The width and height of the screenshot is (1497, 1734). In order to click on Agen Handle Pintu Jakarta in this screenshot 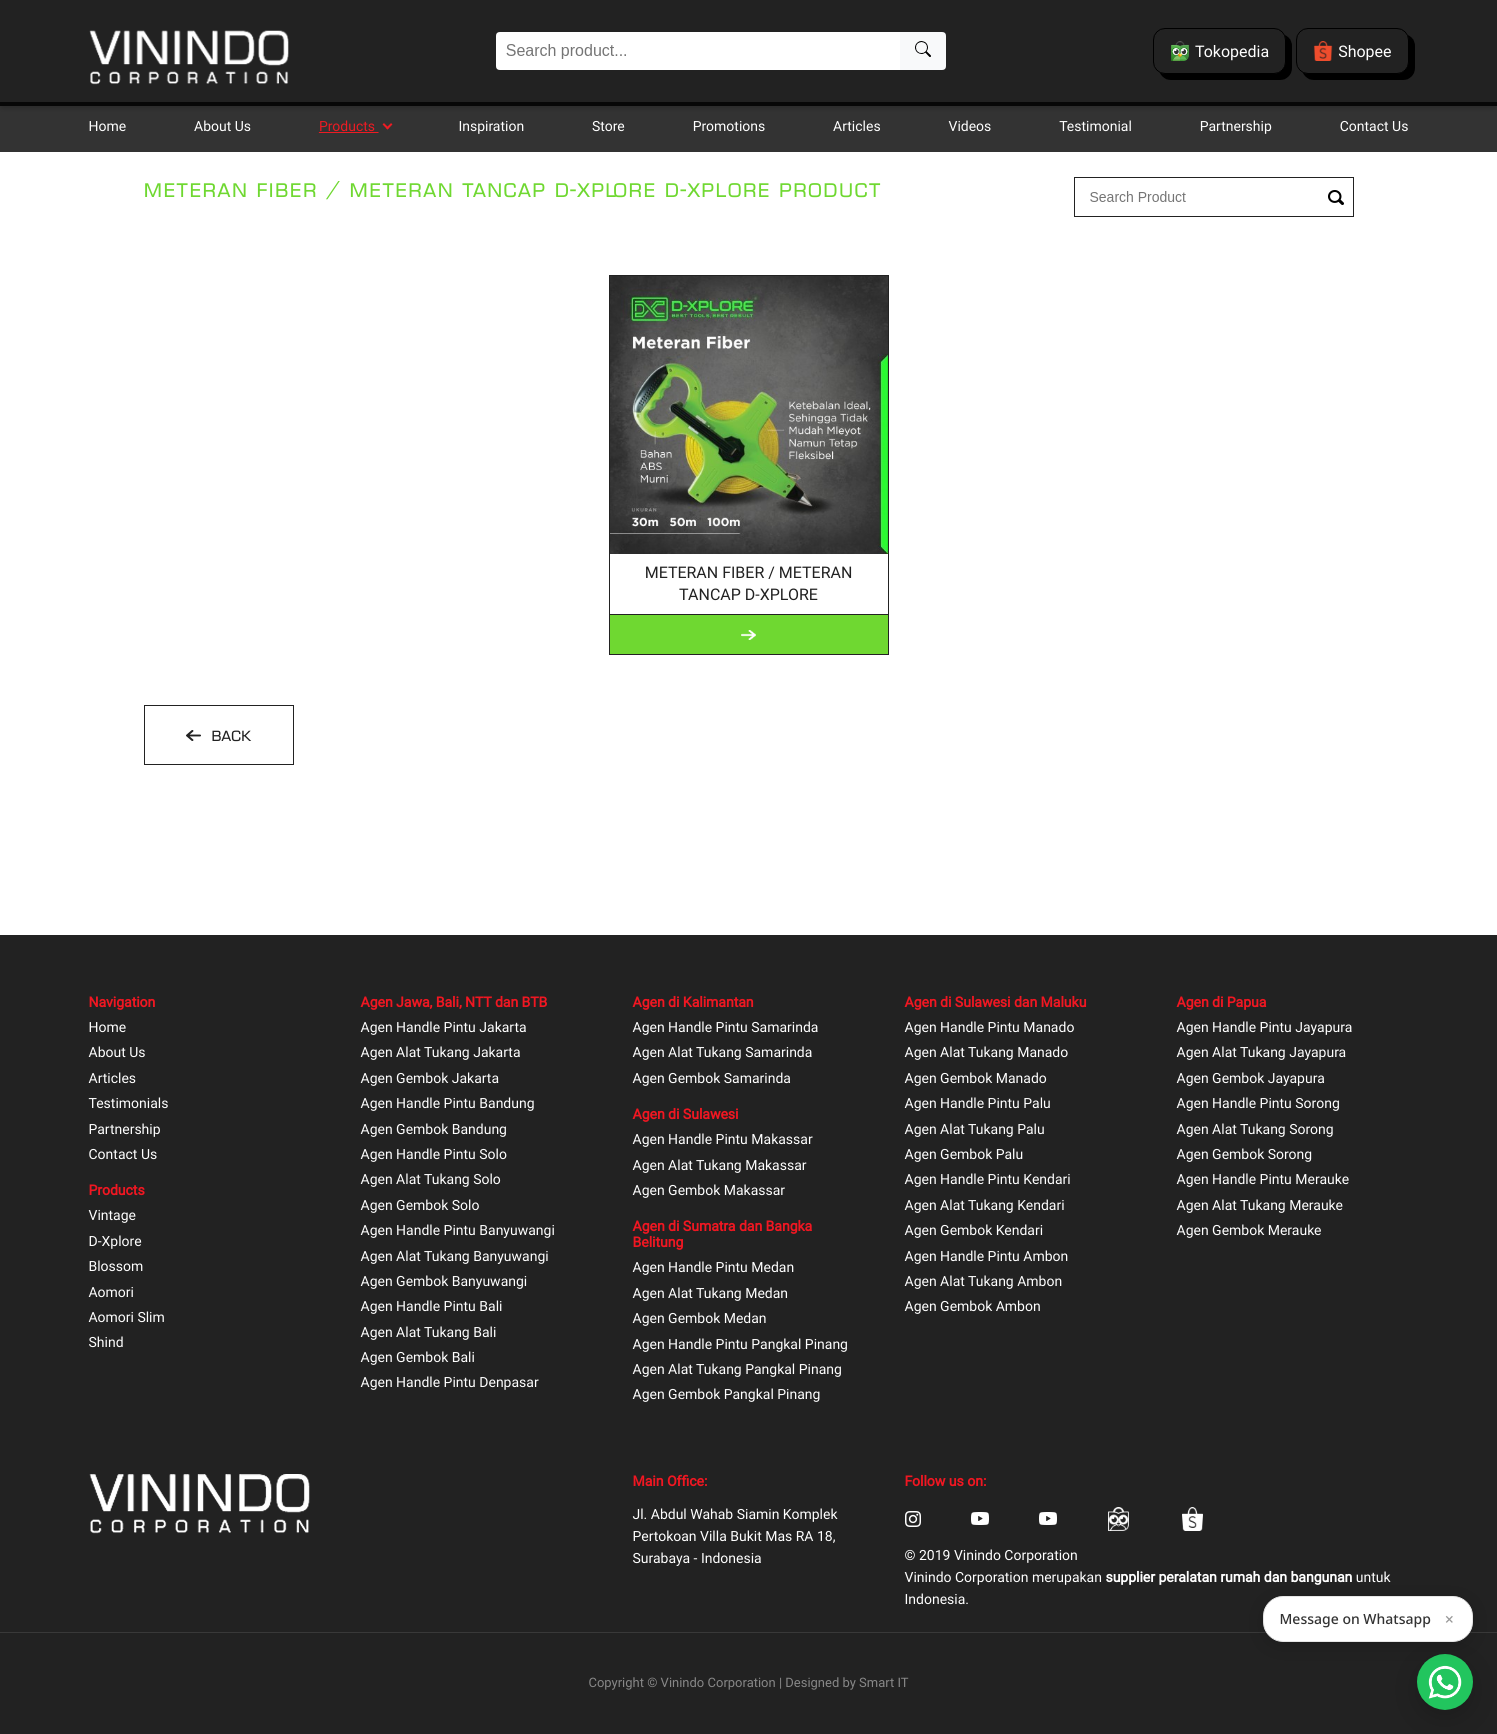, I will do `click(444, 1028)`.